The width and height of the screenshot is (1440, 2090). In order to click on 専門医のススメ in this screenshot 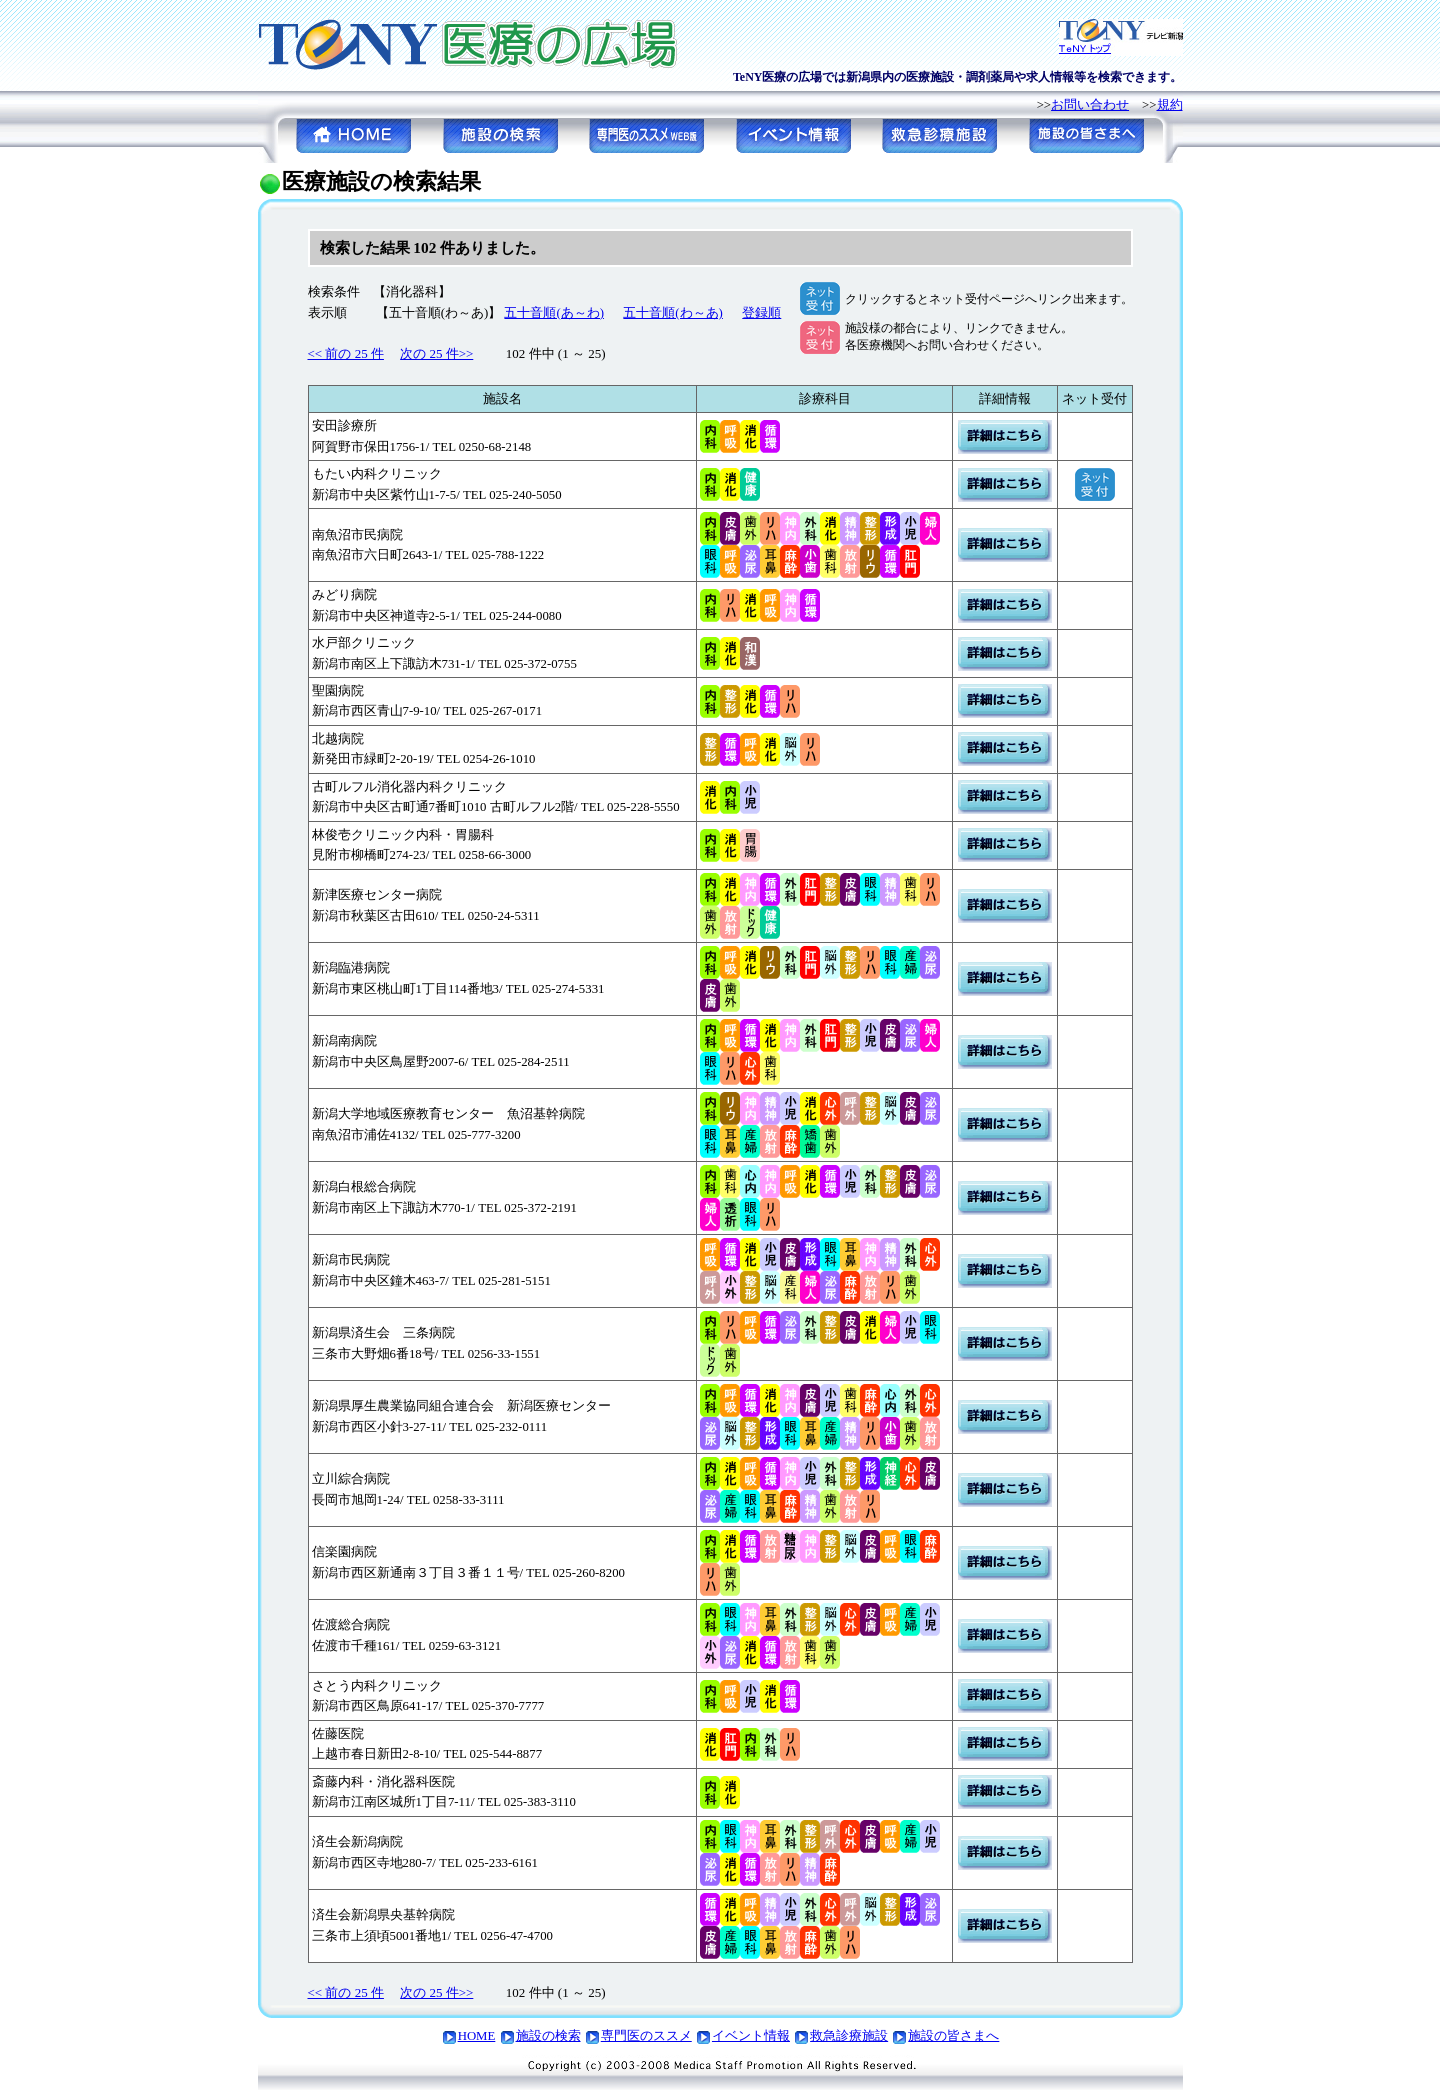, I will do `click(646, 2036)`.